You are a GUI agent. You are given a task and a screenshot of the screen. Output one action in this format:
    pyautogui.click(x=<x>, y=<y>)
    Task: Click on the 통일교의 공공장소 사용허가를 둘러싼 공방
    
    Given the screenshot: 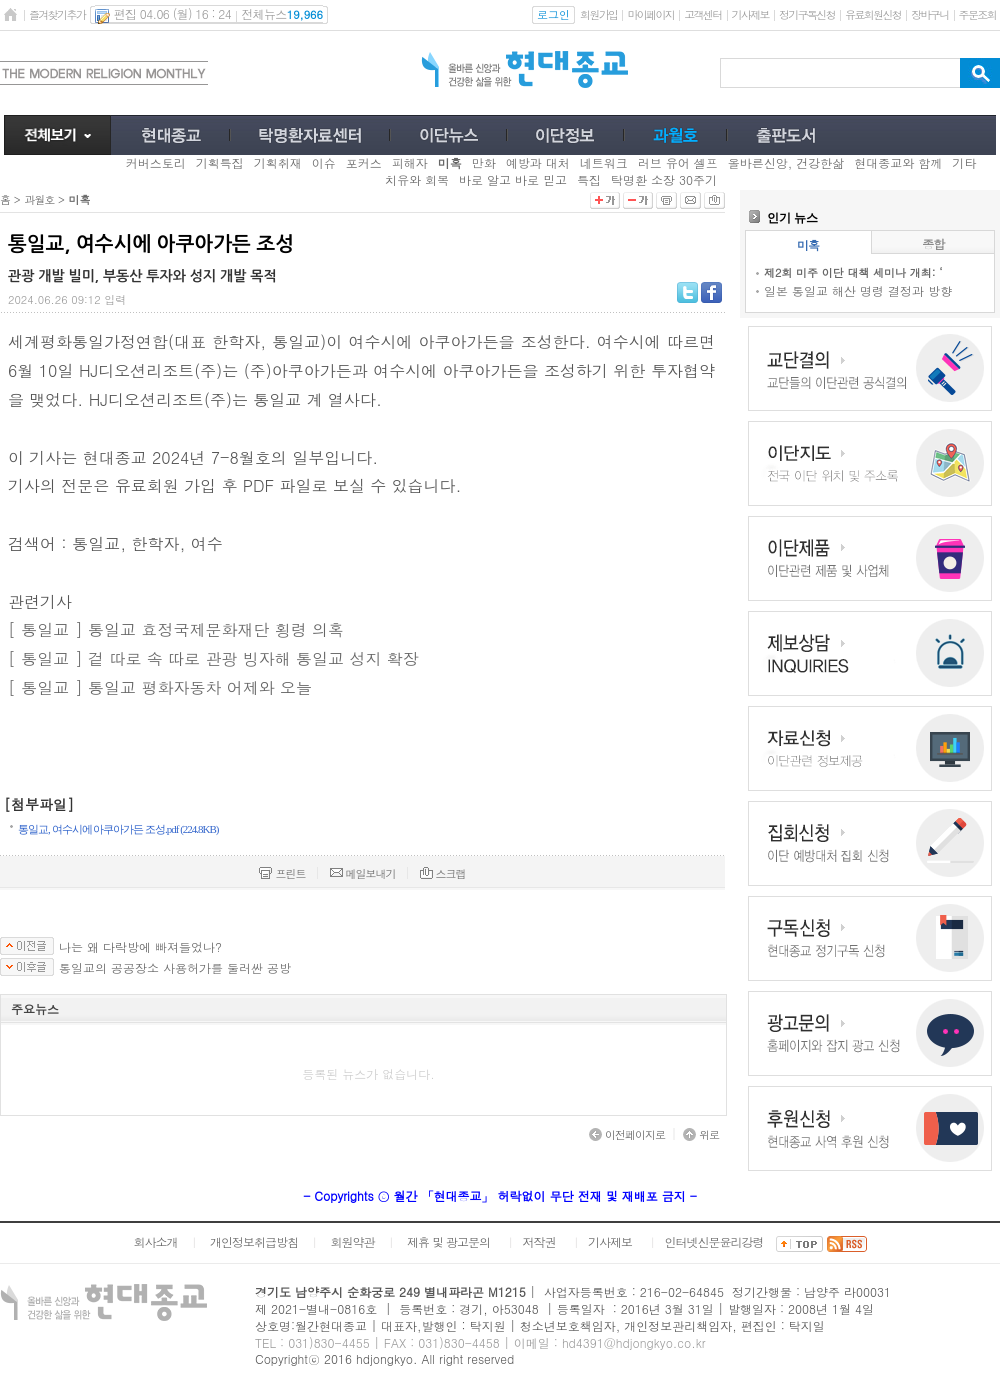 What is the action you would take?
    pyautogui.click(x=175, y=968)
    